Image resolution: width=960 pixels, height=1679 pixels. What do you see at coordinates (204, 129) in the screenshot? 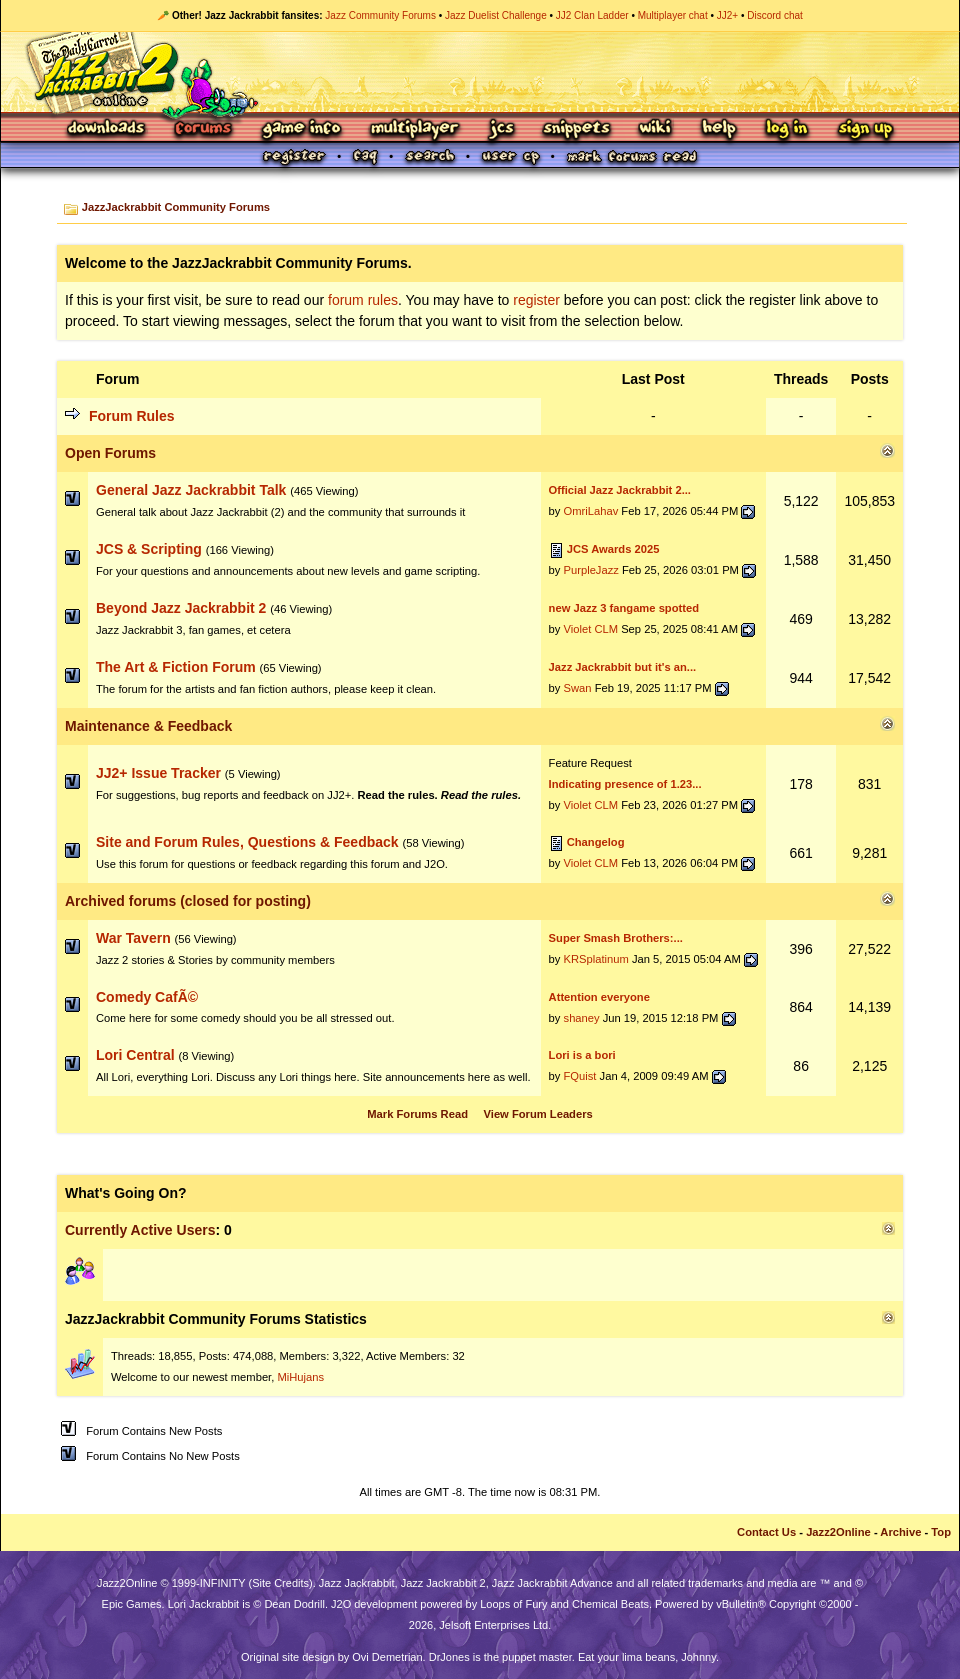
I see `Forums` at bounding box center [204, 129].